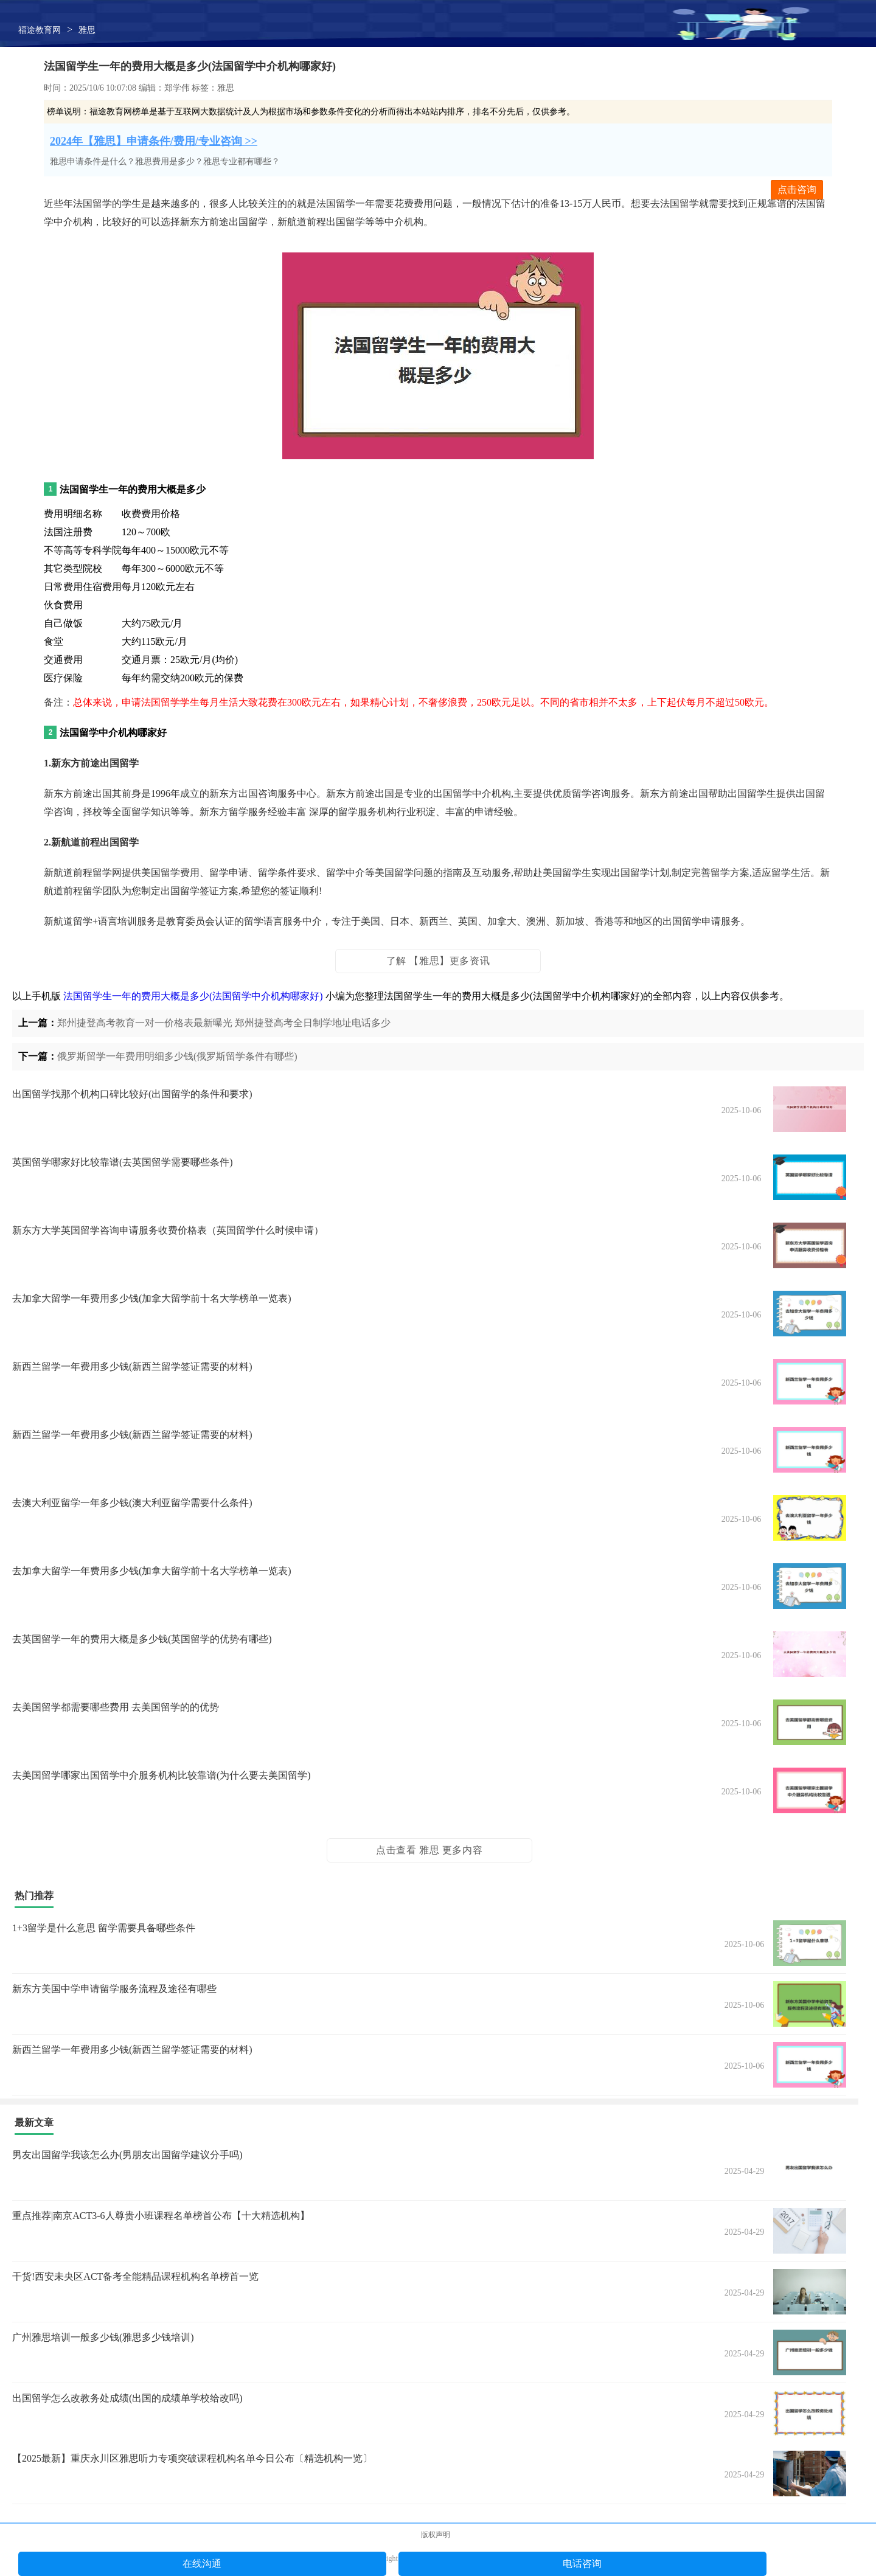  I want to click on 雅思, so click(87, 30).